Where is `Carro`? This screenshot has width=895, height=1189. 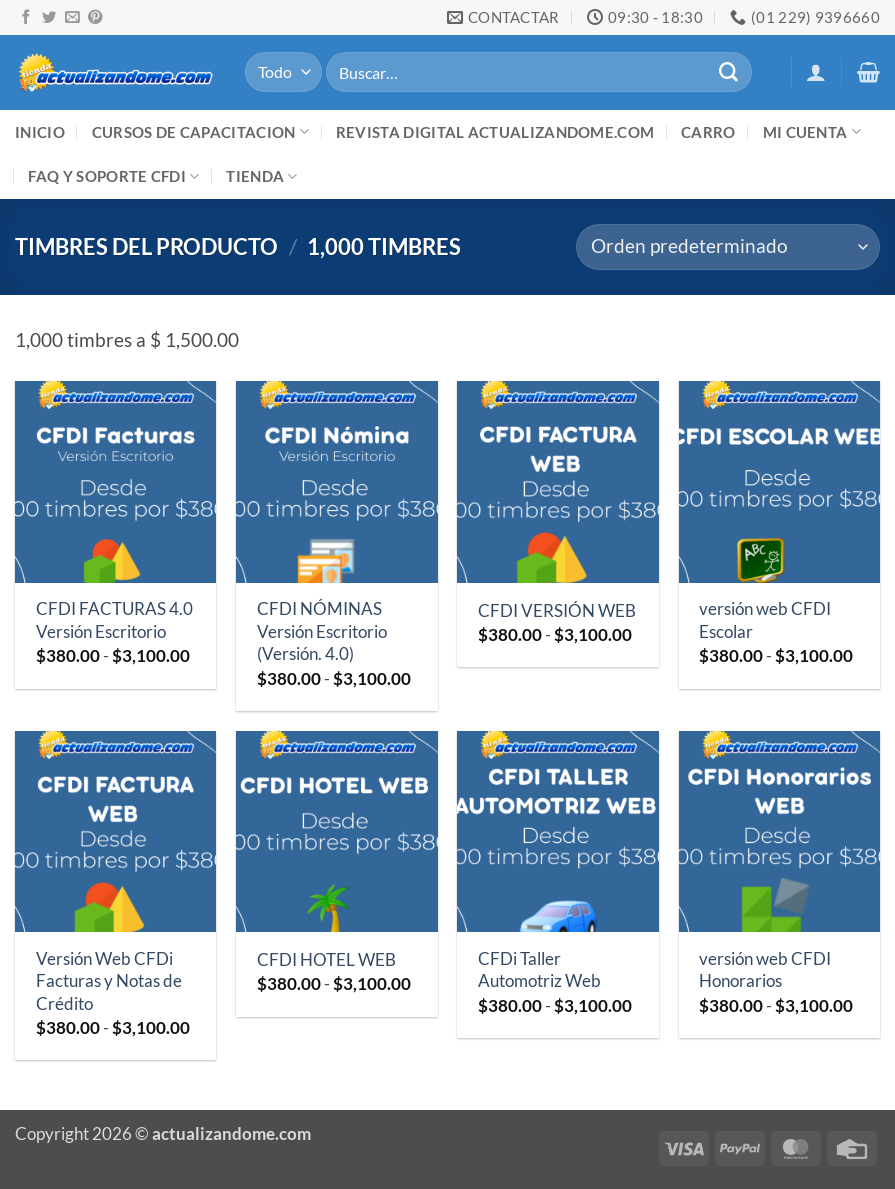
Carro is located at coordinates (708, 132).